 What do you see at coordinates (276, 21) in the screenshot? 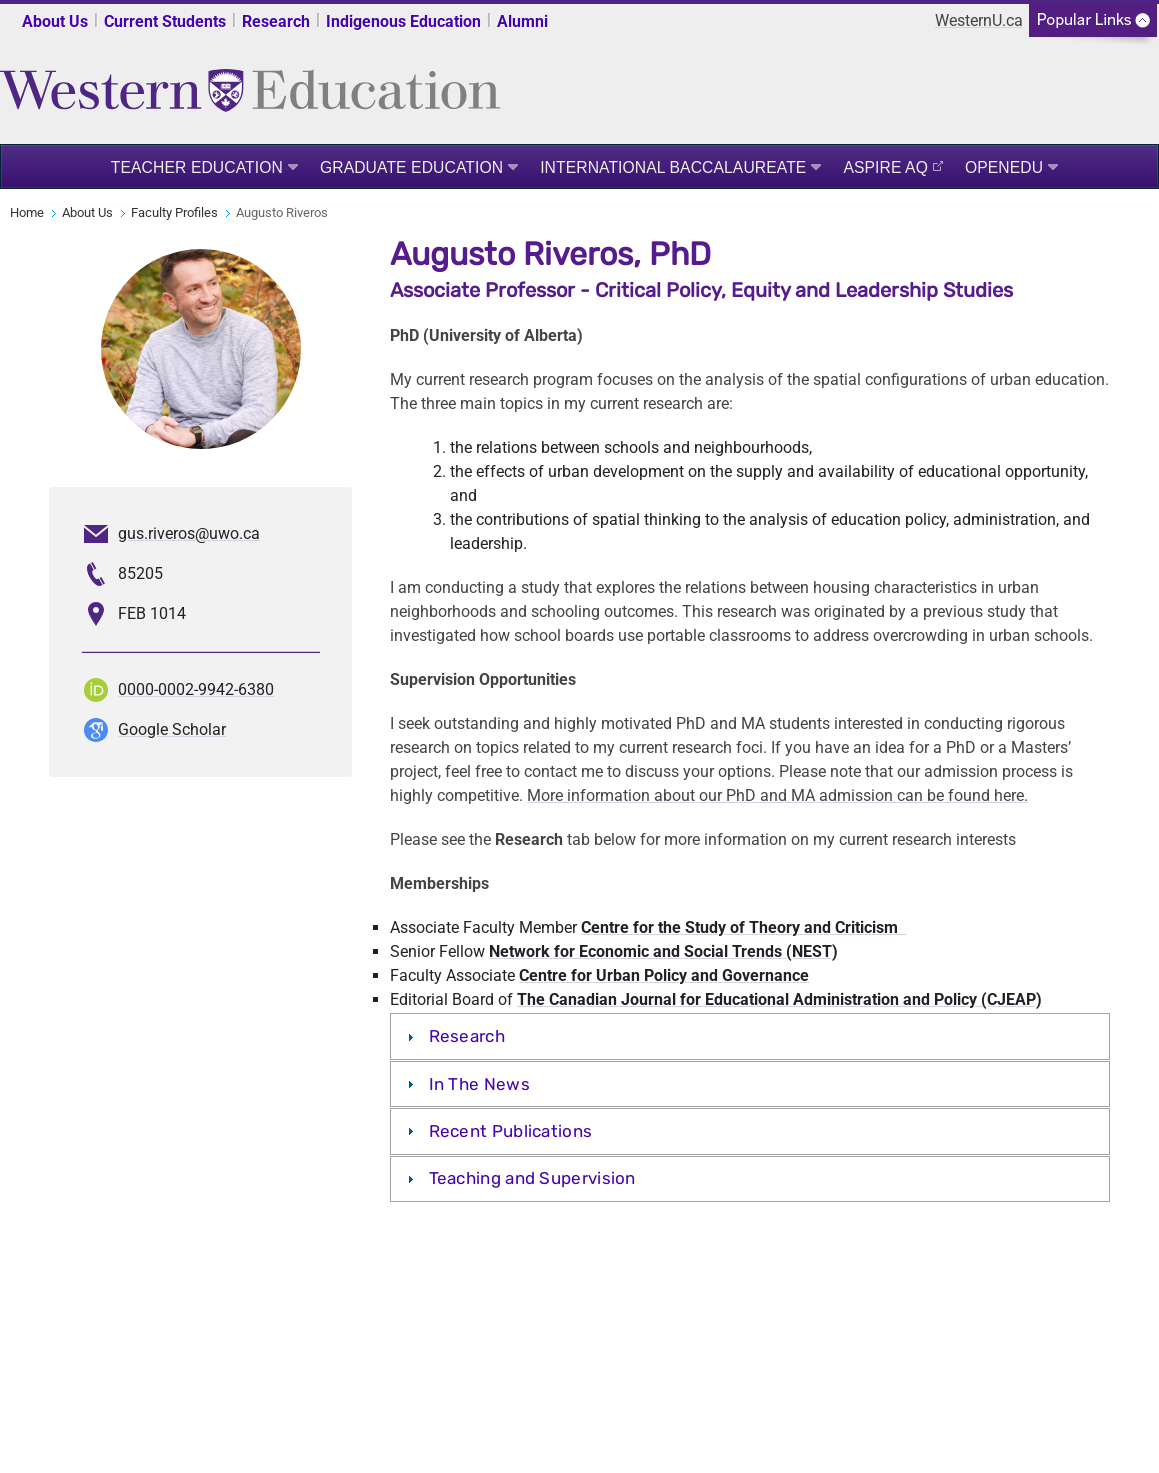
I see `Research` at bounding box center [276, 21].